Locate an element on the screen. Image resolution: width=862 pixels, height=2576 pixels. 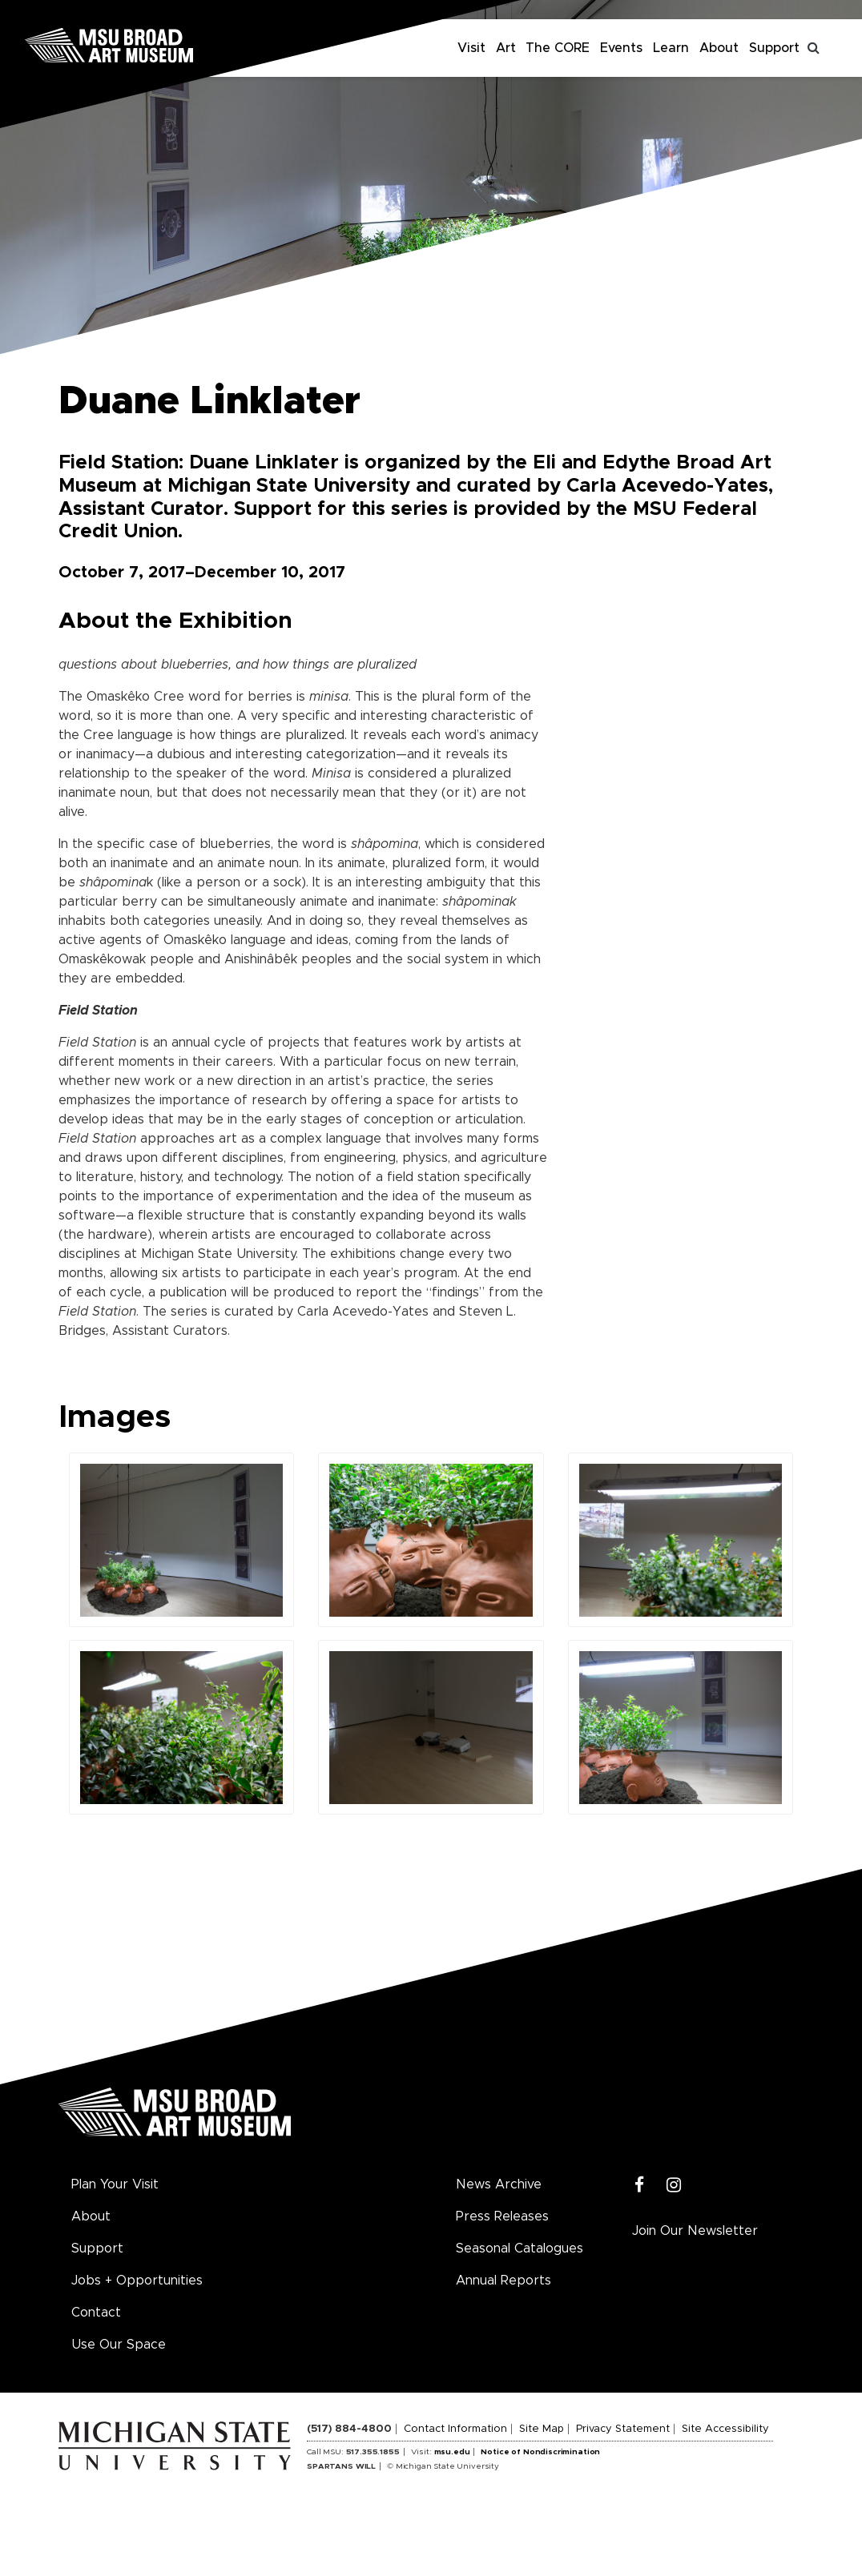
[Instagram] is located at coordinates (674, 2185).